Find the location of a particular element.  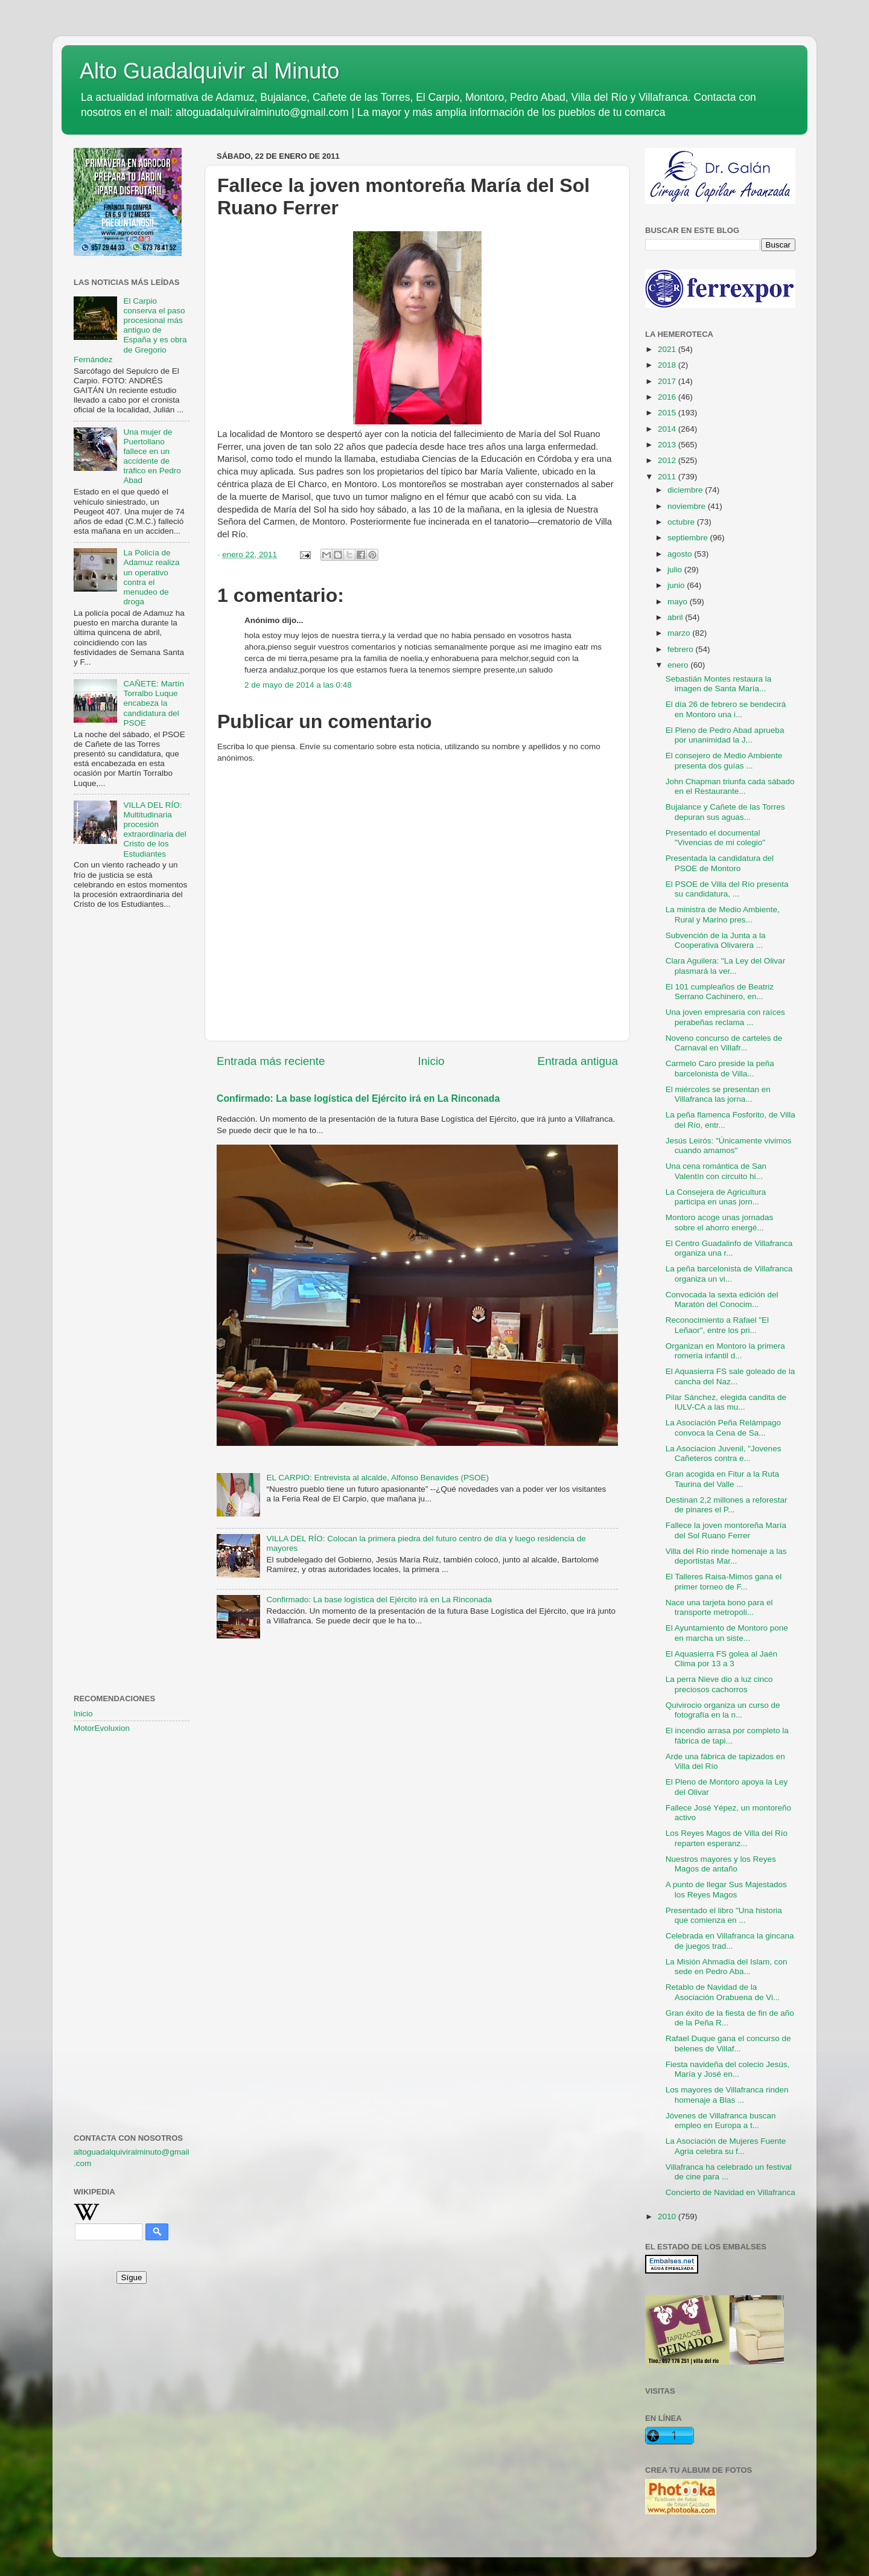

El consejero de Medio Ambiente presenta dos guías ... is located at coordinates (724, 760).